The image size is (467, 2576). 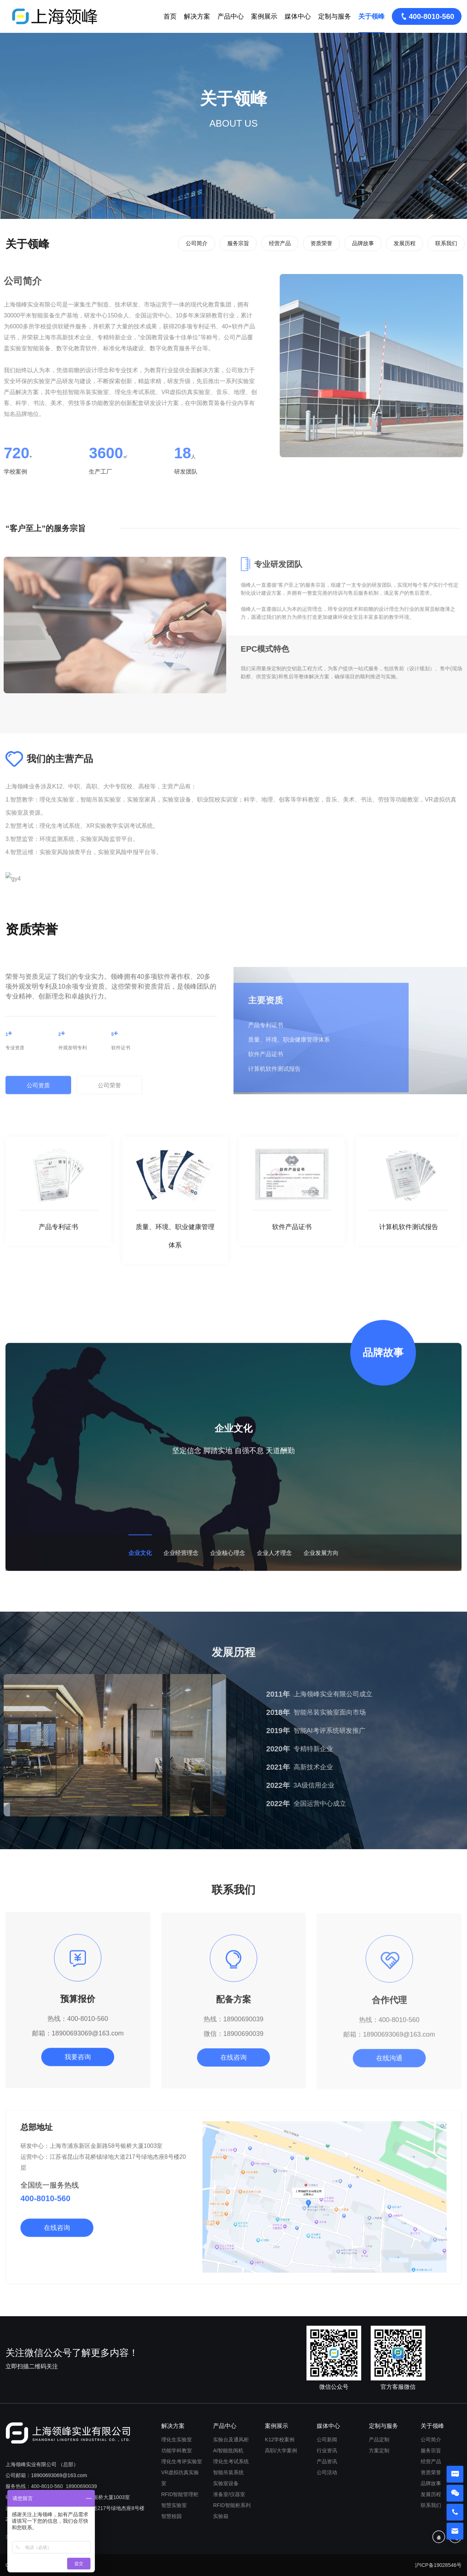 I want to click on 媒体中心, so click(x=298, y=16).